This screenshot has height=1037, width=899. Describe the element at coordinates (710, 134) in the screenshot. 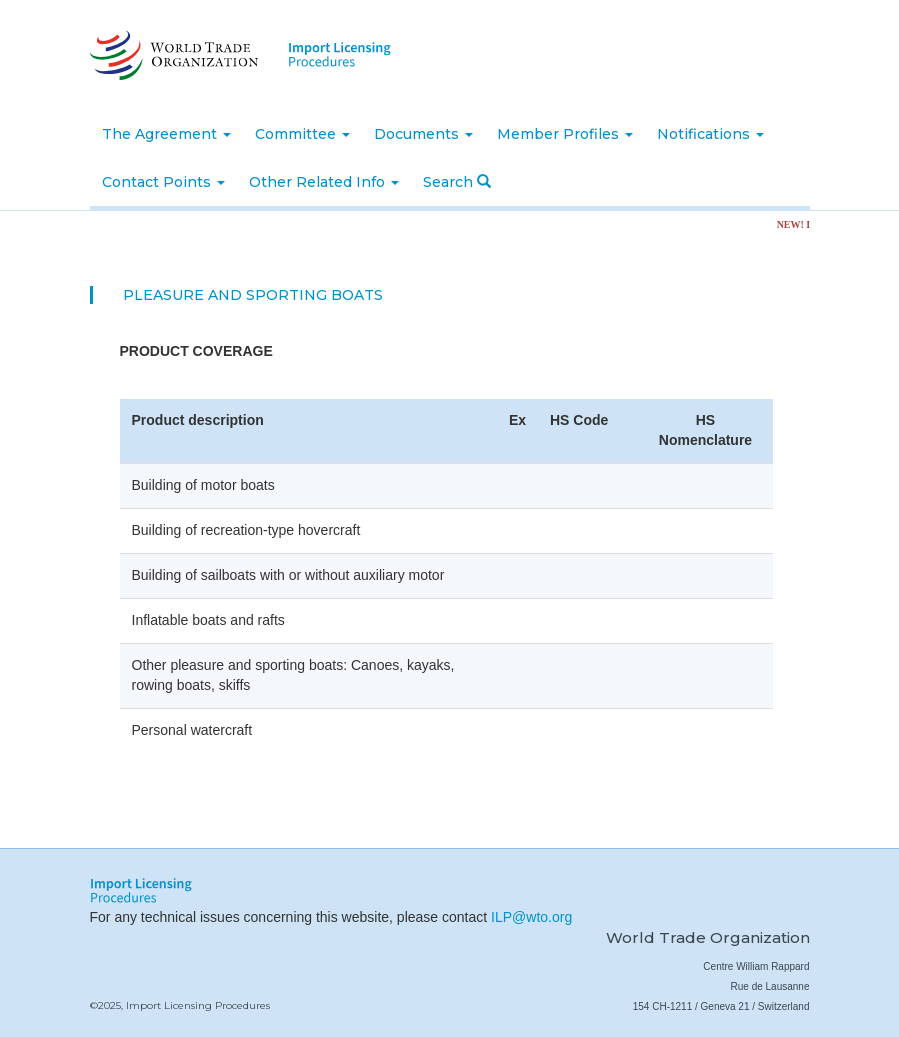

I see `Notifications` at that location.